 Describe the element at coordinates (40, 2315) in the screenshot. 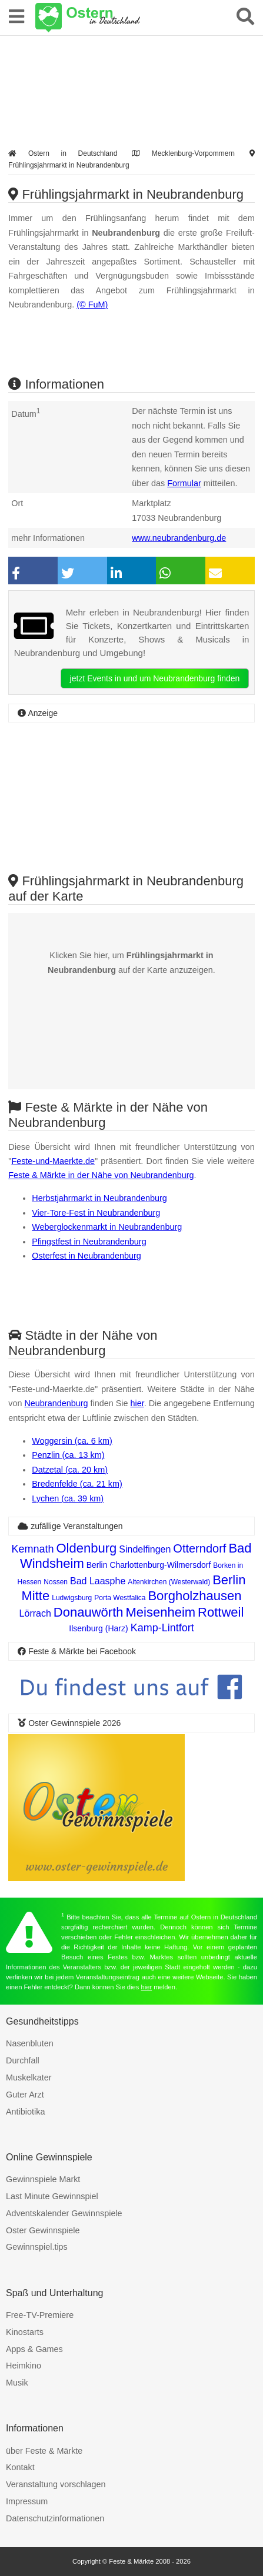

I see `Free-TV-Premiere` at that location.